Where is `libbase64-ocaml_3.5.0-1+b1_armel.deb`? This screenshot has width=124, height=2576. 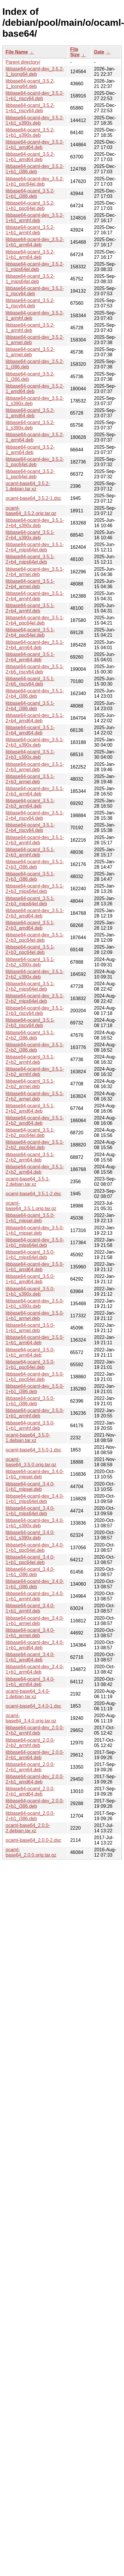 libbase64-ocaml_3.5.0-1+b1_armel.deb is located at coordinates (30, 1328).